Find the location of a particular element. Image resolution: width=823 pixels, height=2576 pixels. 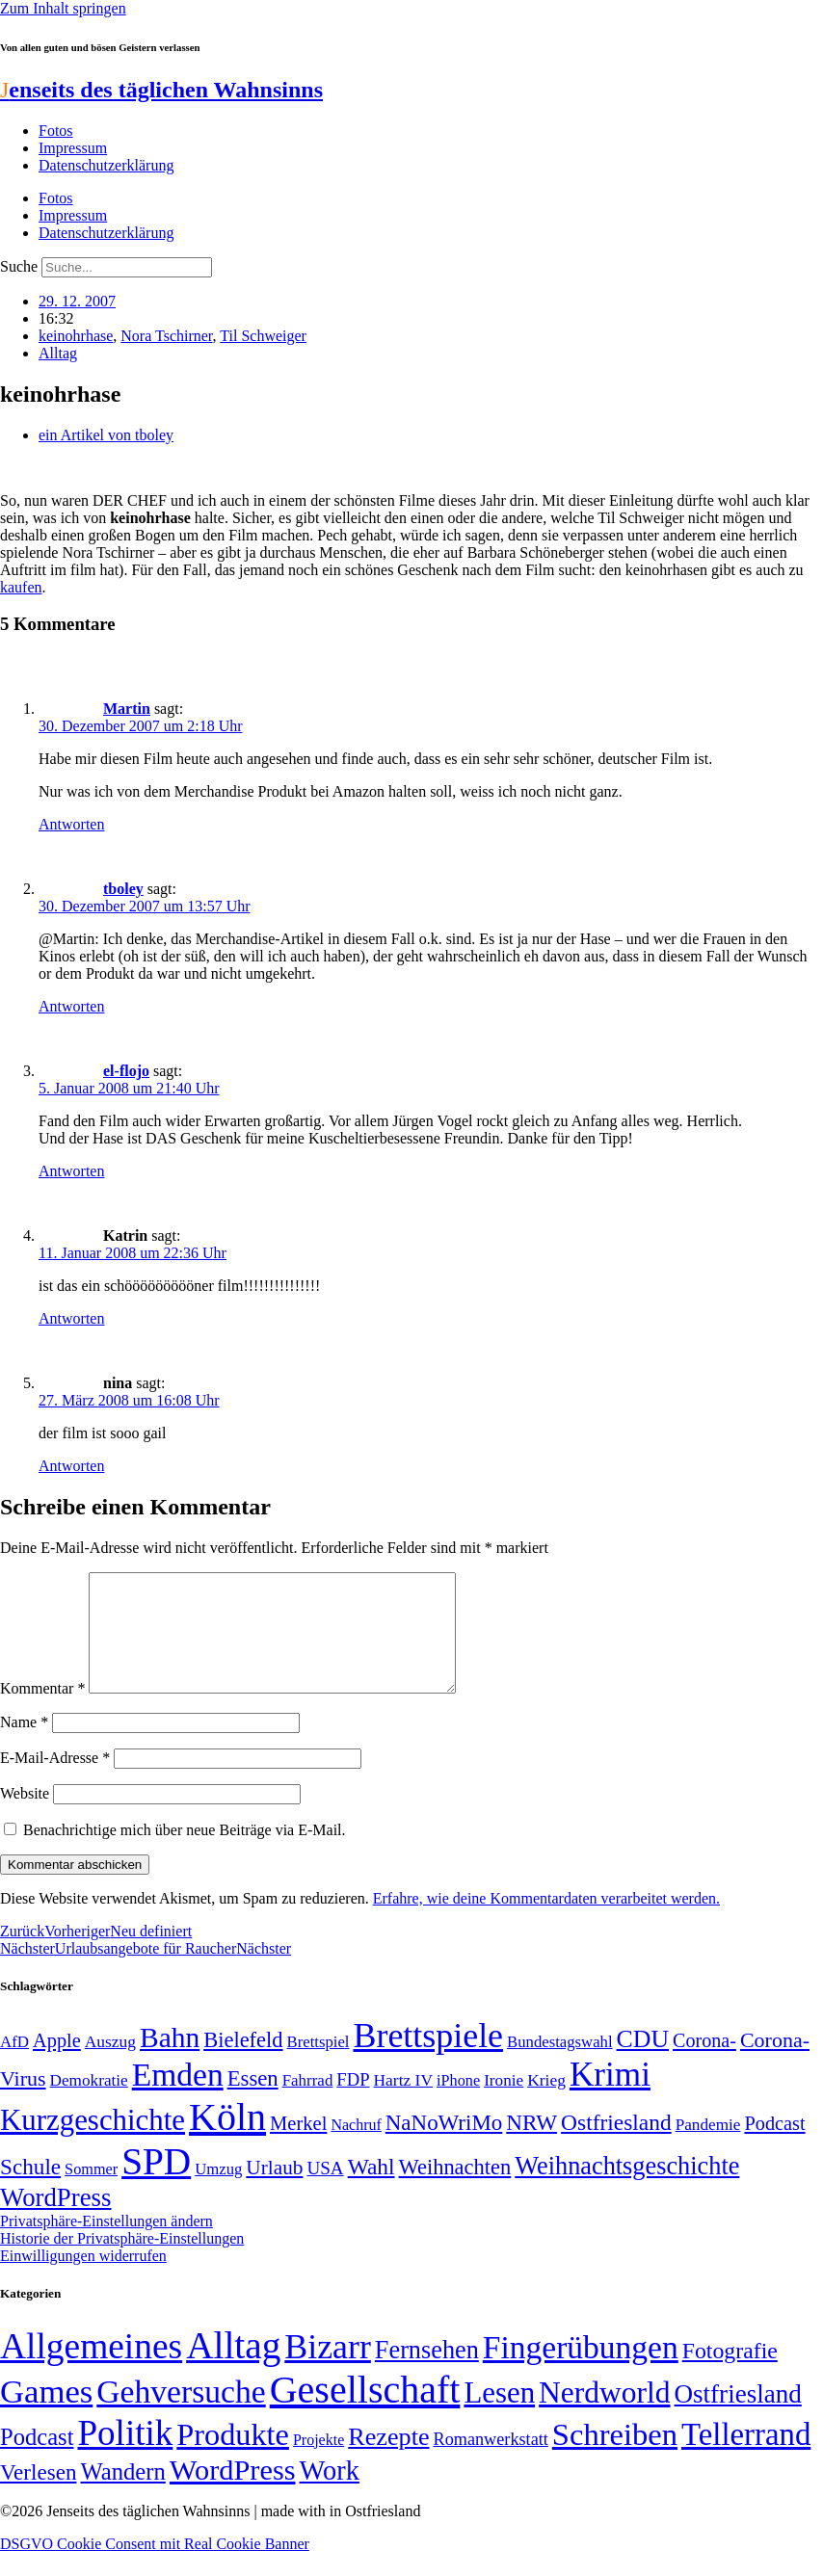

NRW [NRW (90 Einträge)] is located at coordinates (531, 2145).